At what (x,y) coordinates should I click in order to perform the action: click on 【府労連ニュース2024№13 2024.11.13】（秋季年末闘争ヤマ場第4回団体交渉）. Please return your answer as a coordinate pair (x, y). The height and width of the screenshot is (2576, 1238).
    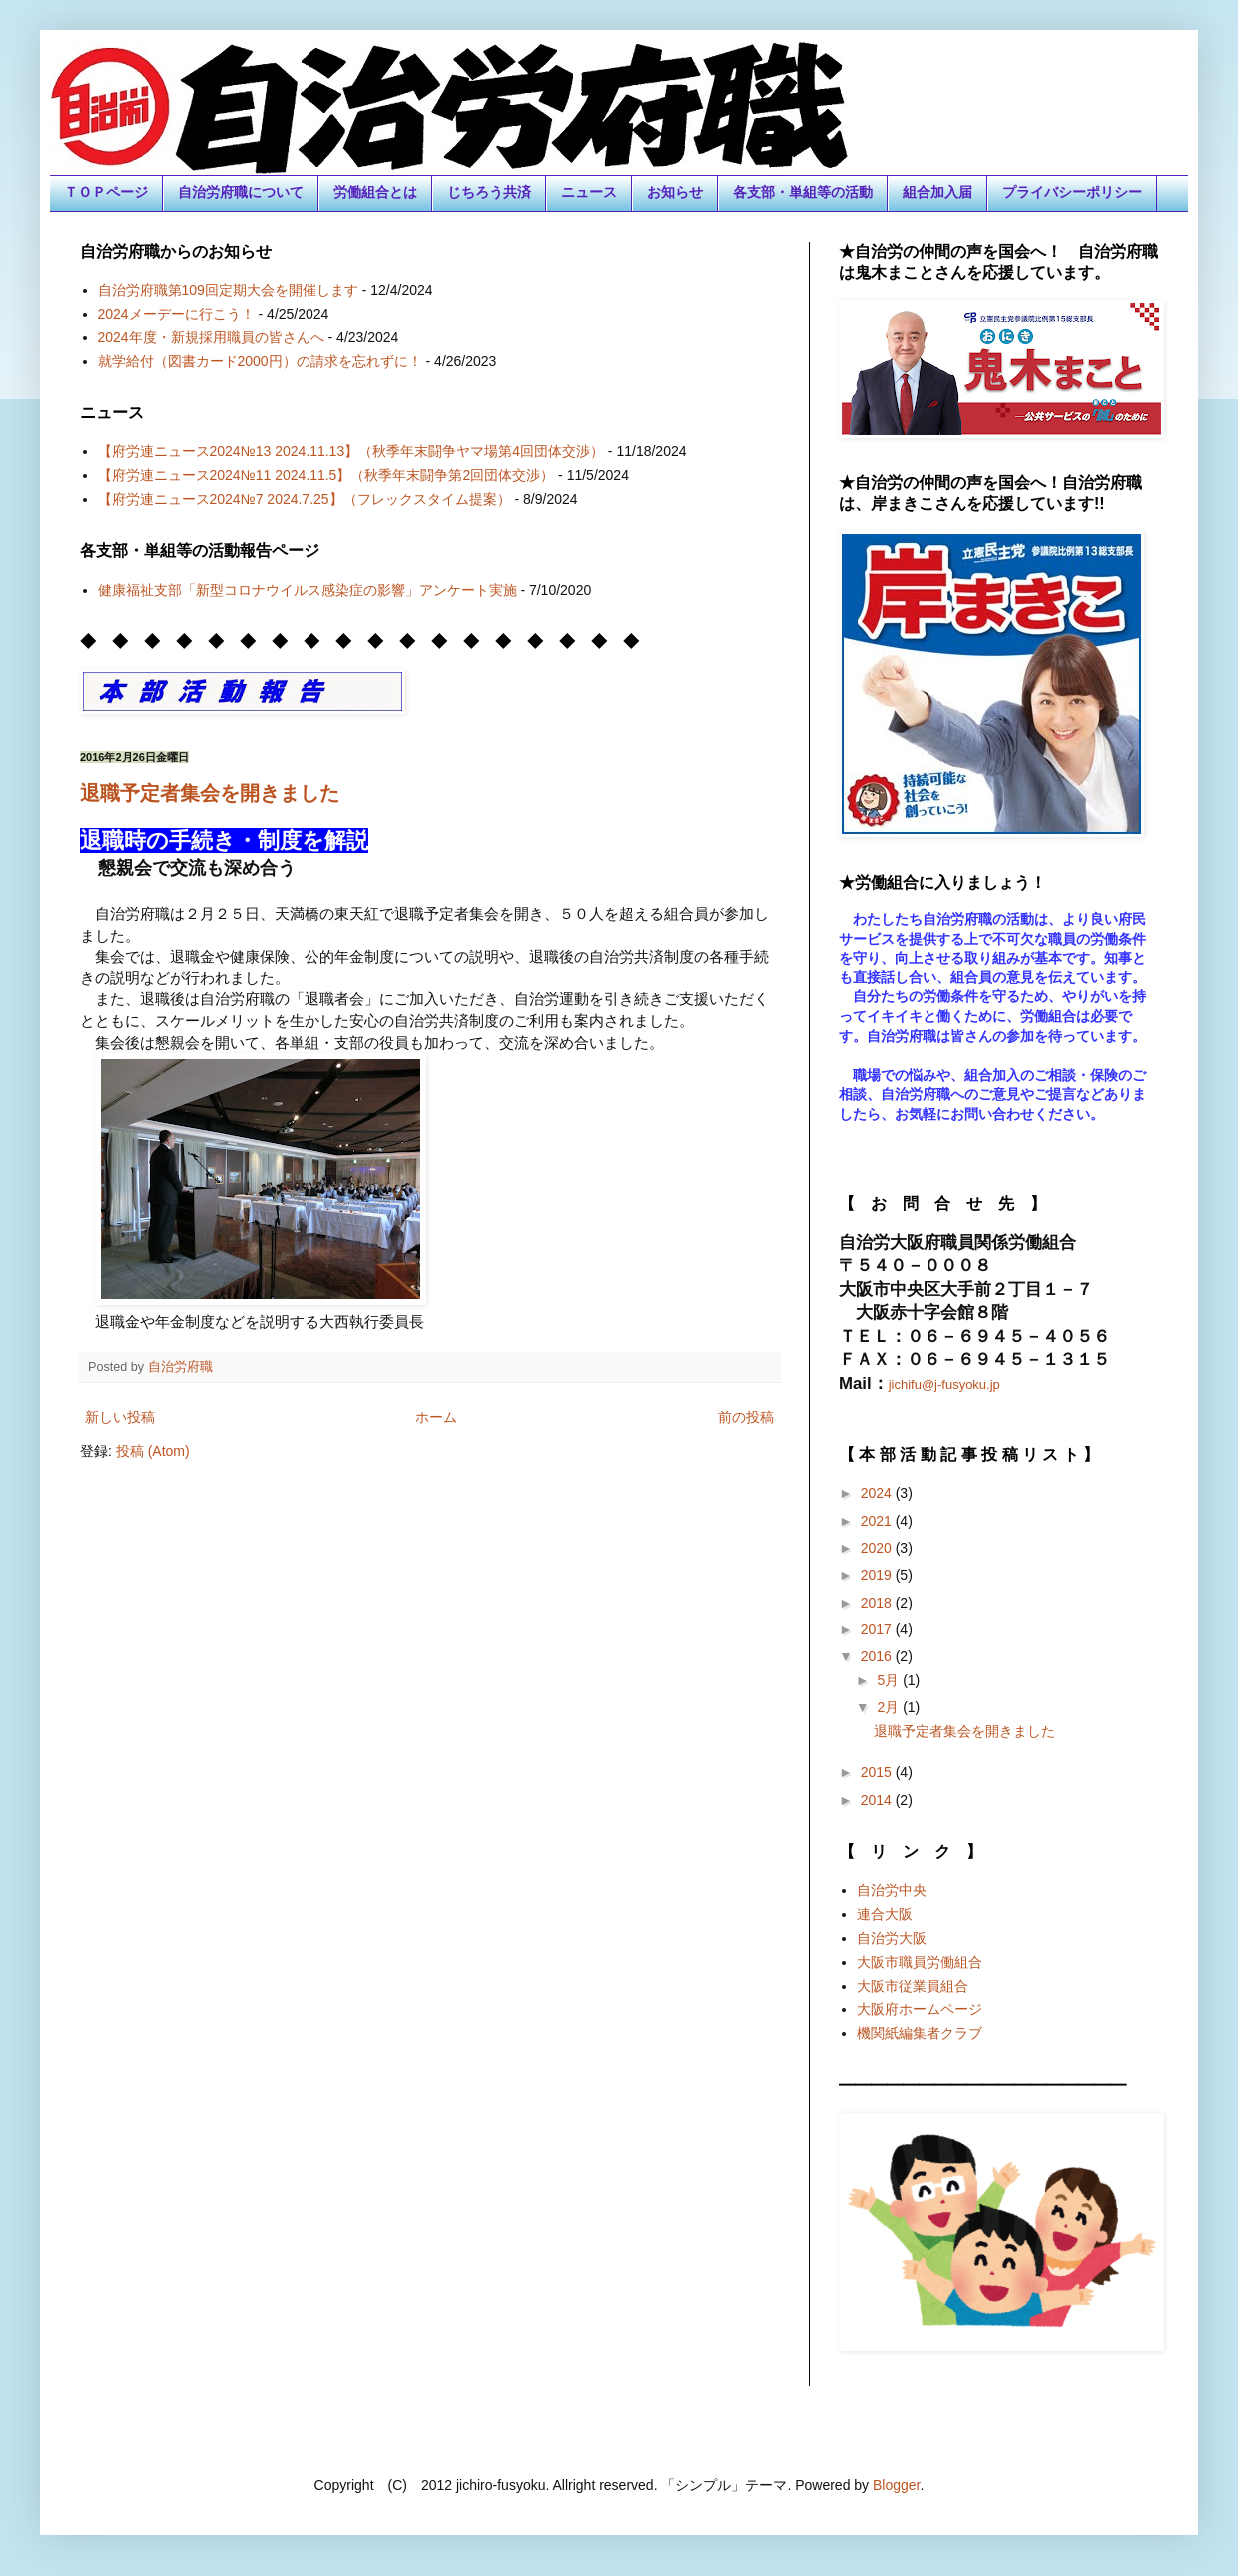
    Looking at the image, I should click on (351, 451).